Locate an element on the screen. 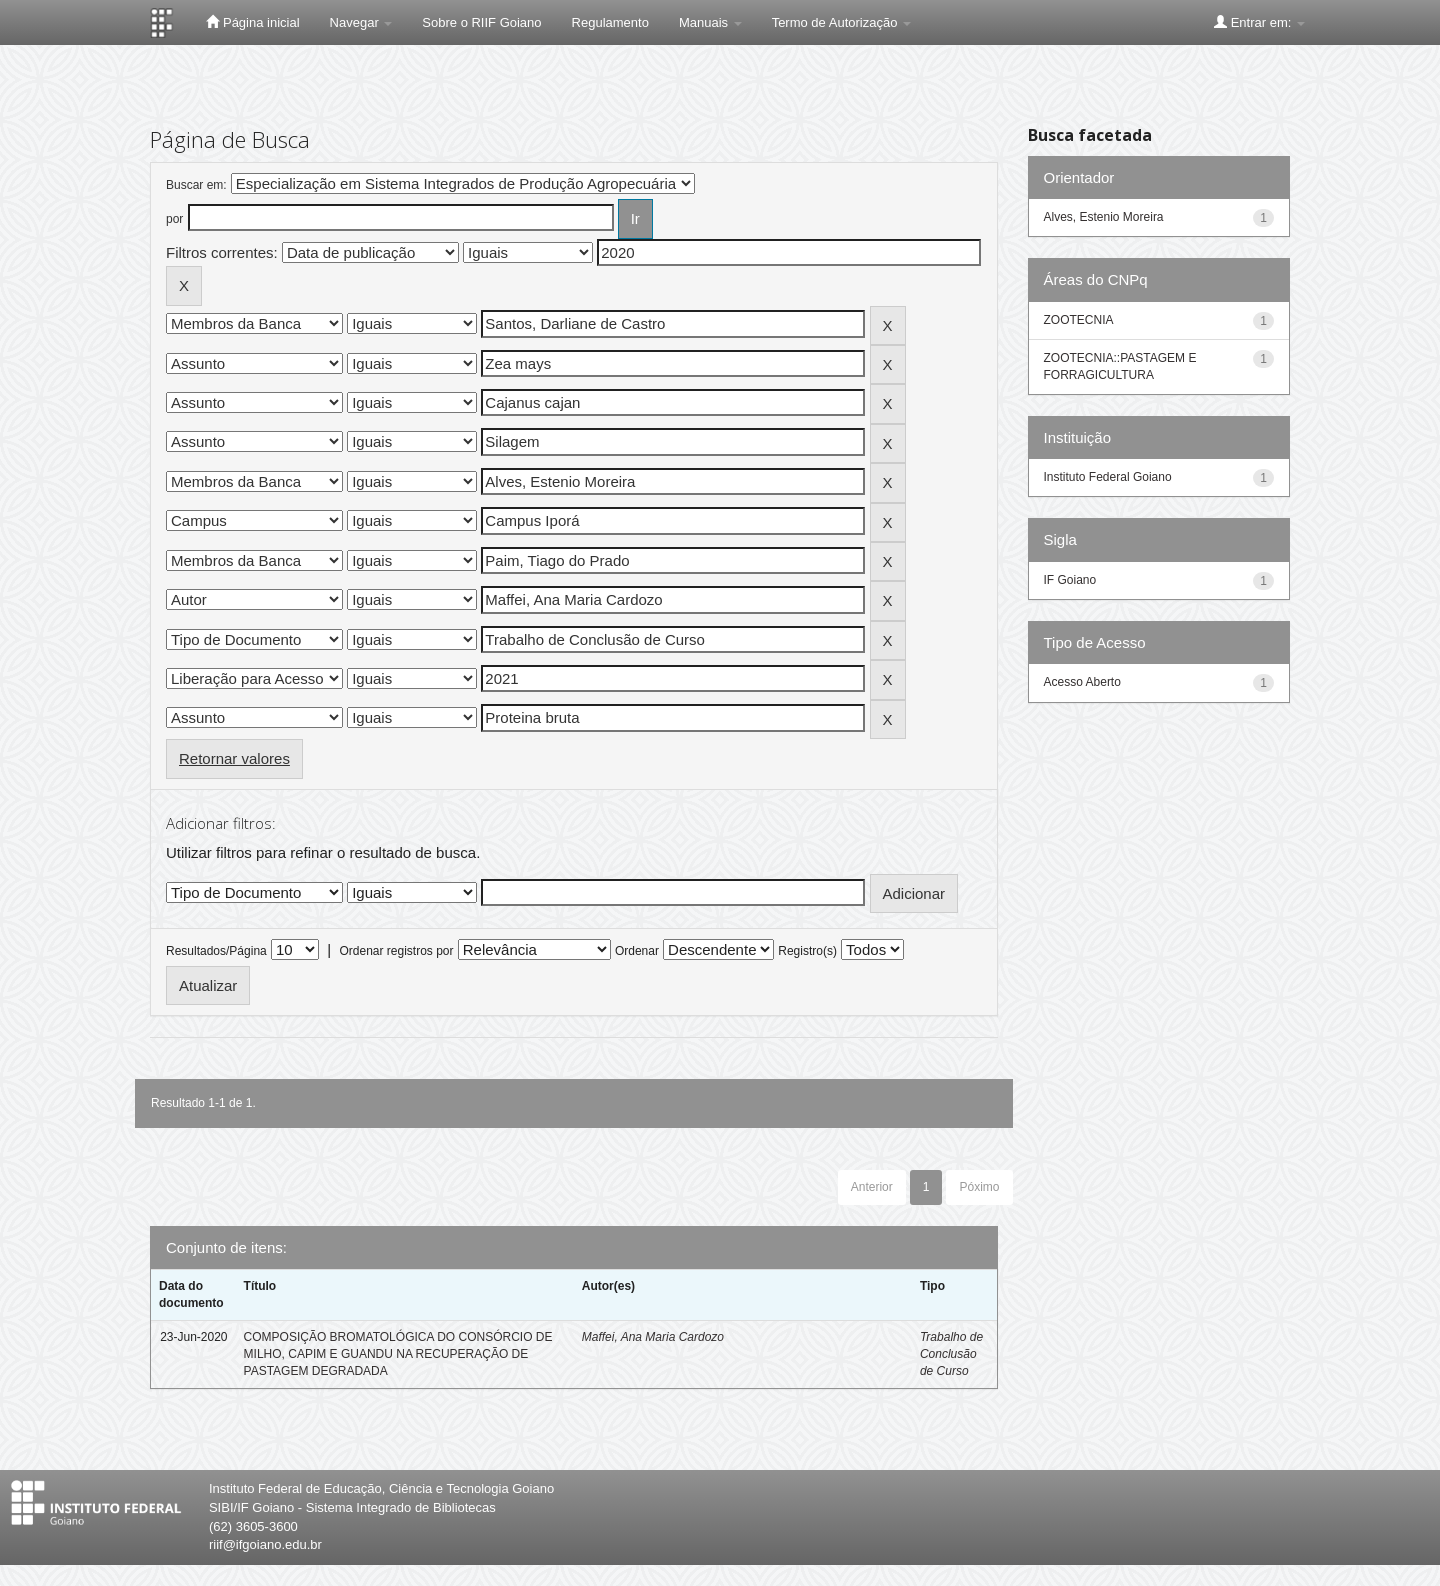  Resultados/Página is located at coordinates (216, 951).